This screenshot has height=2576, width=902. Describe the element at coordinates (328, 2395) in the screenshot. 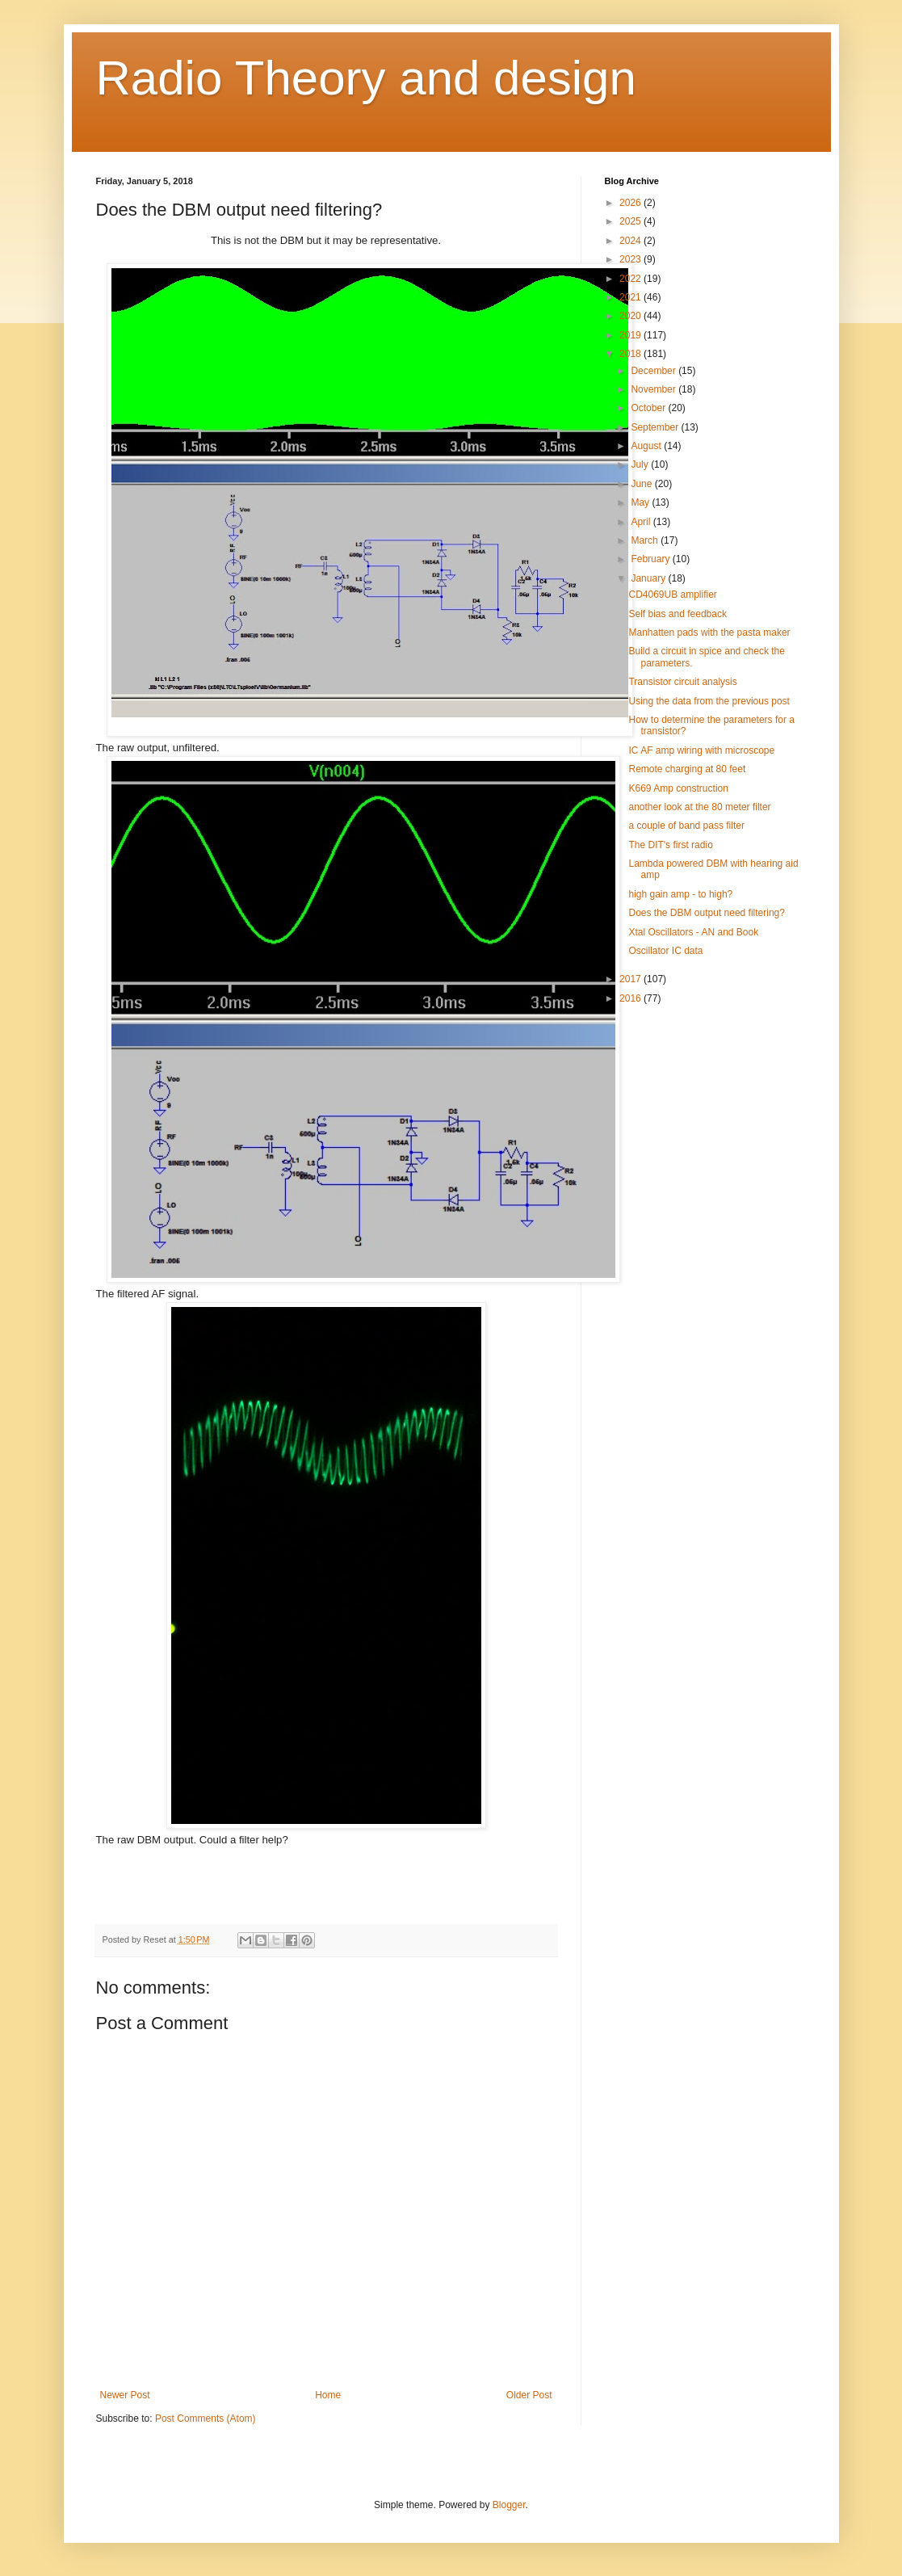

I see `Home` at that location.